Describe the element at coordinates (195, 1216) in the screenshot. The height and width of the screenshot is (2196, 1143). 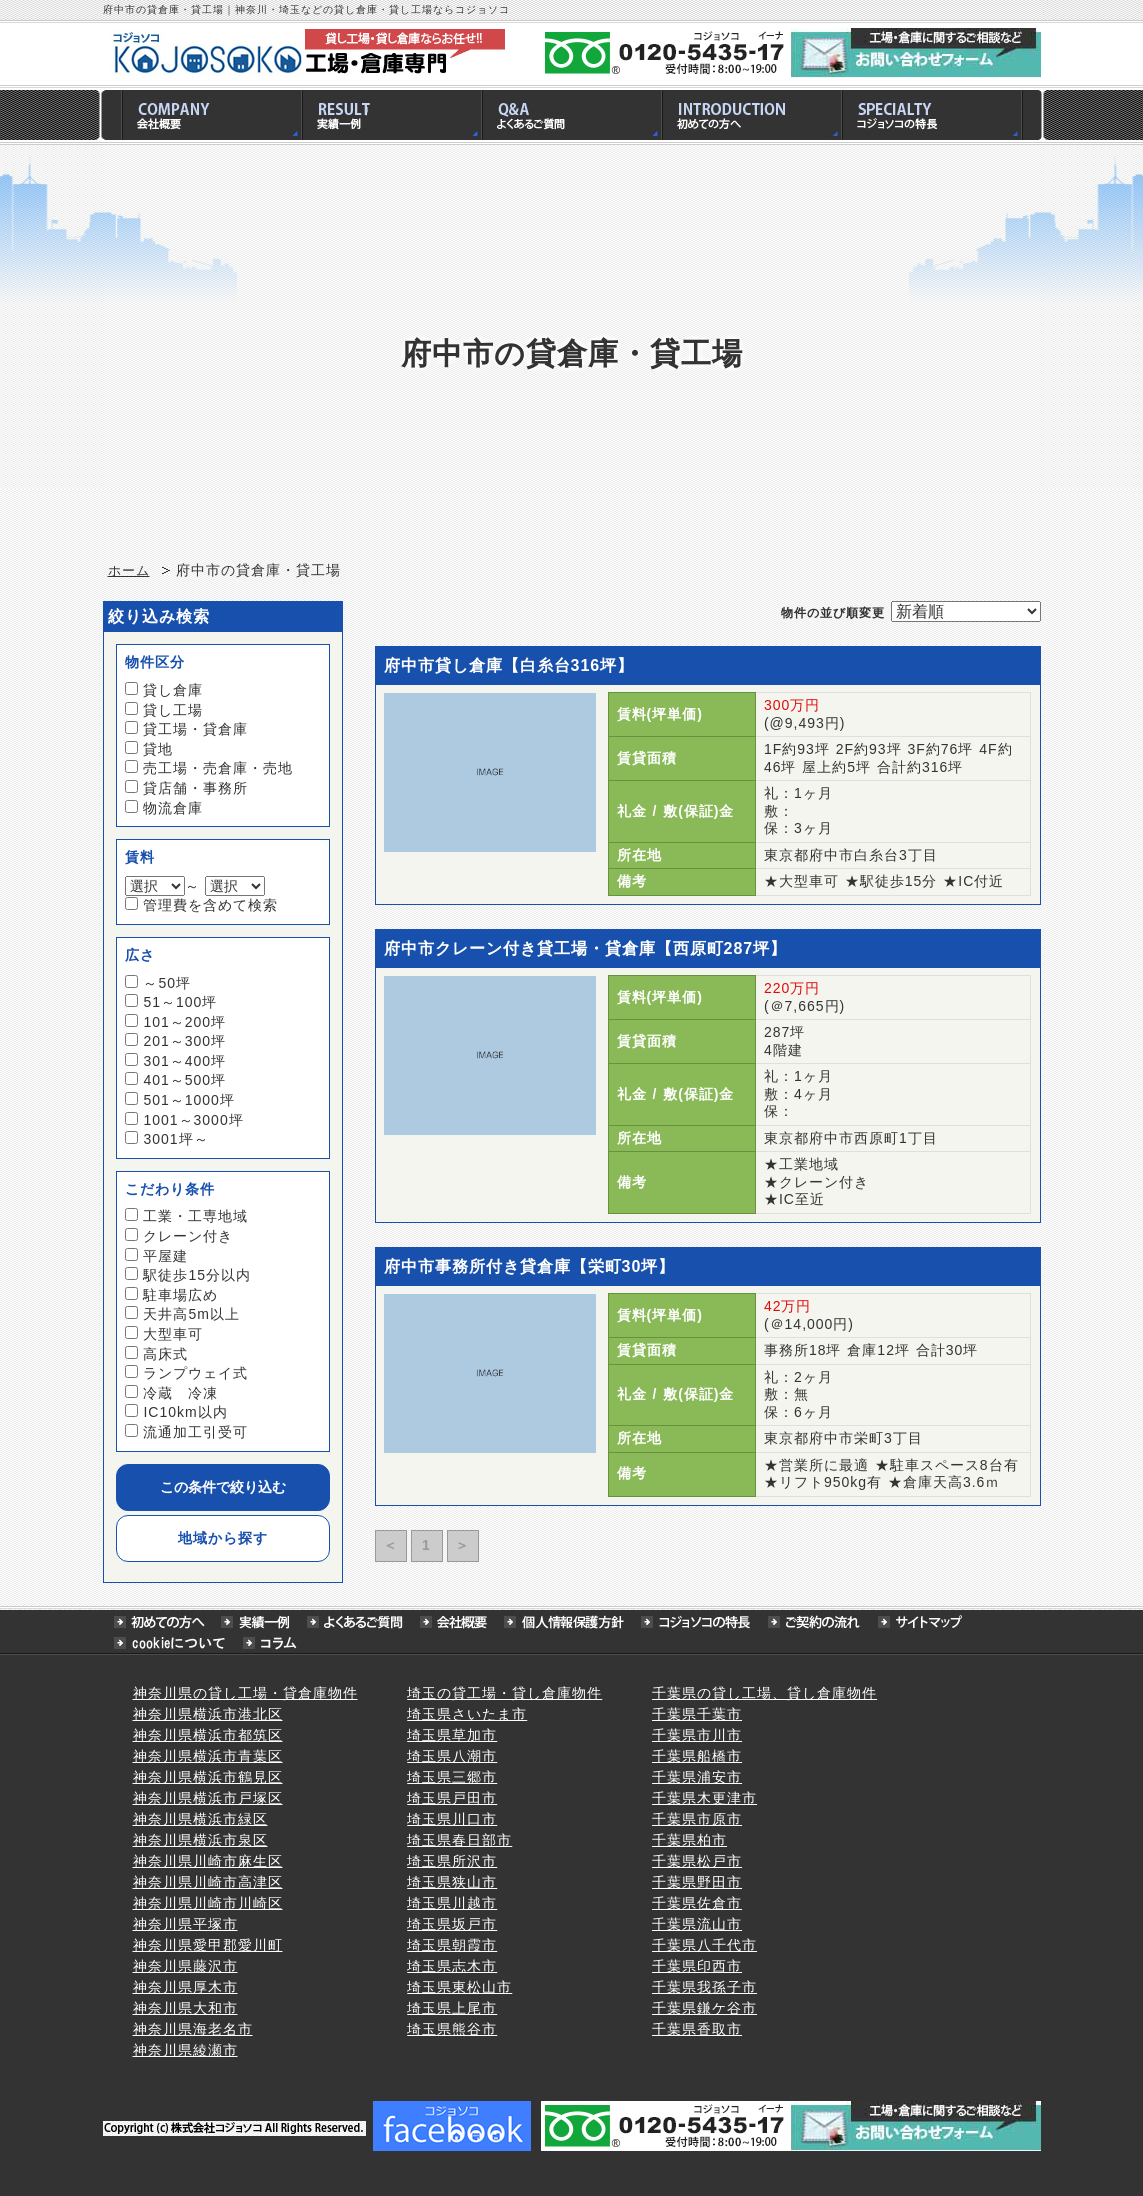
I see `工業・工専地域` at that location.